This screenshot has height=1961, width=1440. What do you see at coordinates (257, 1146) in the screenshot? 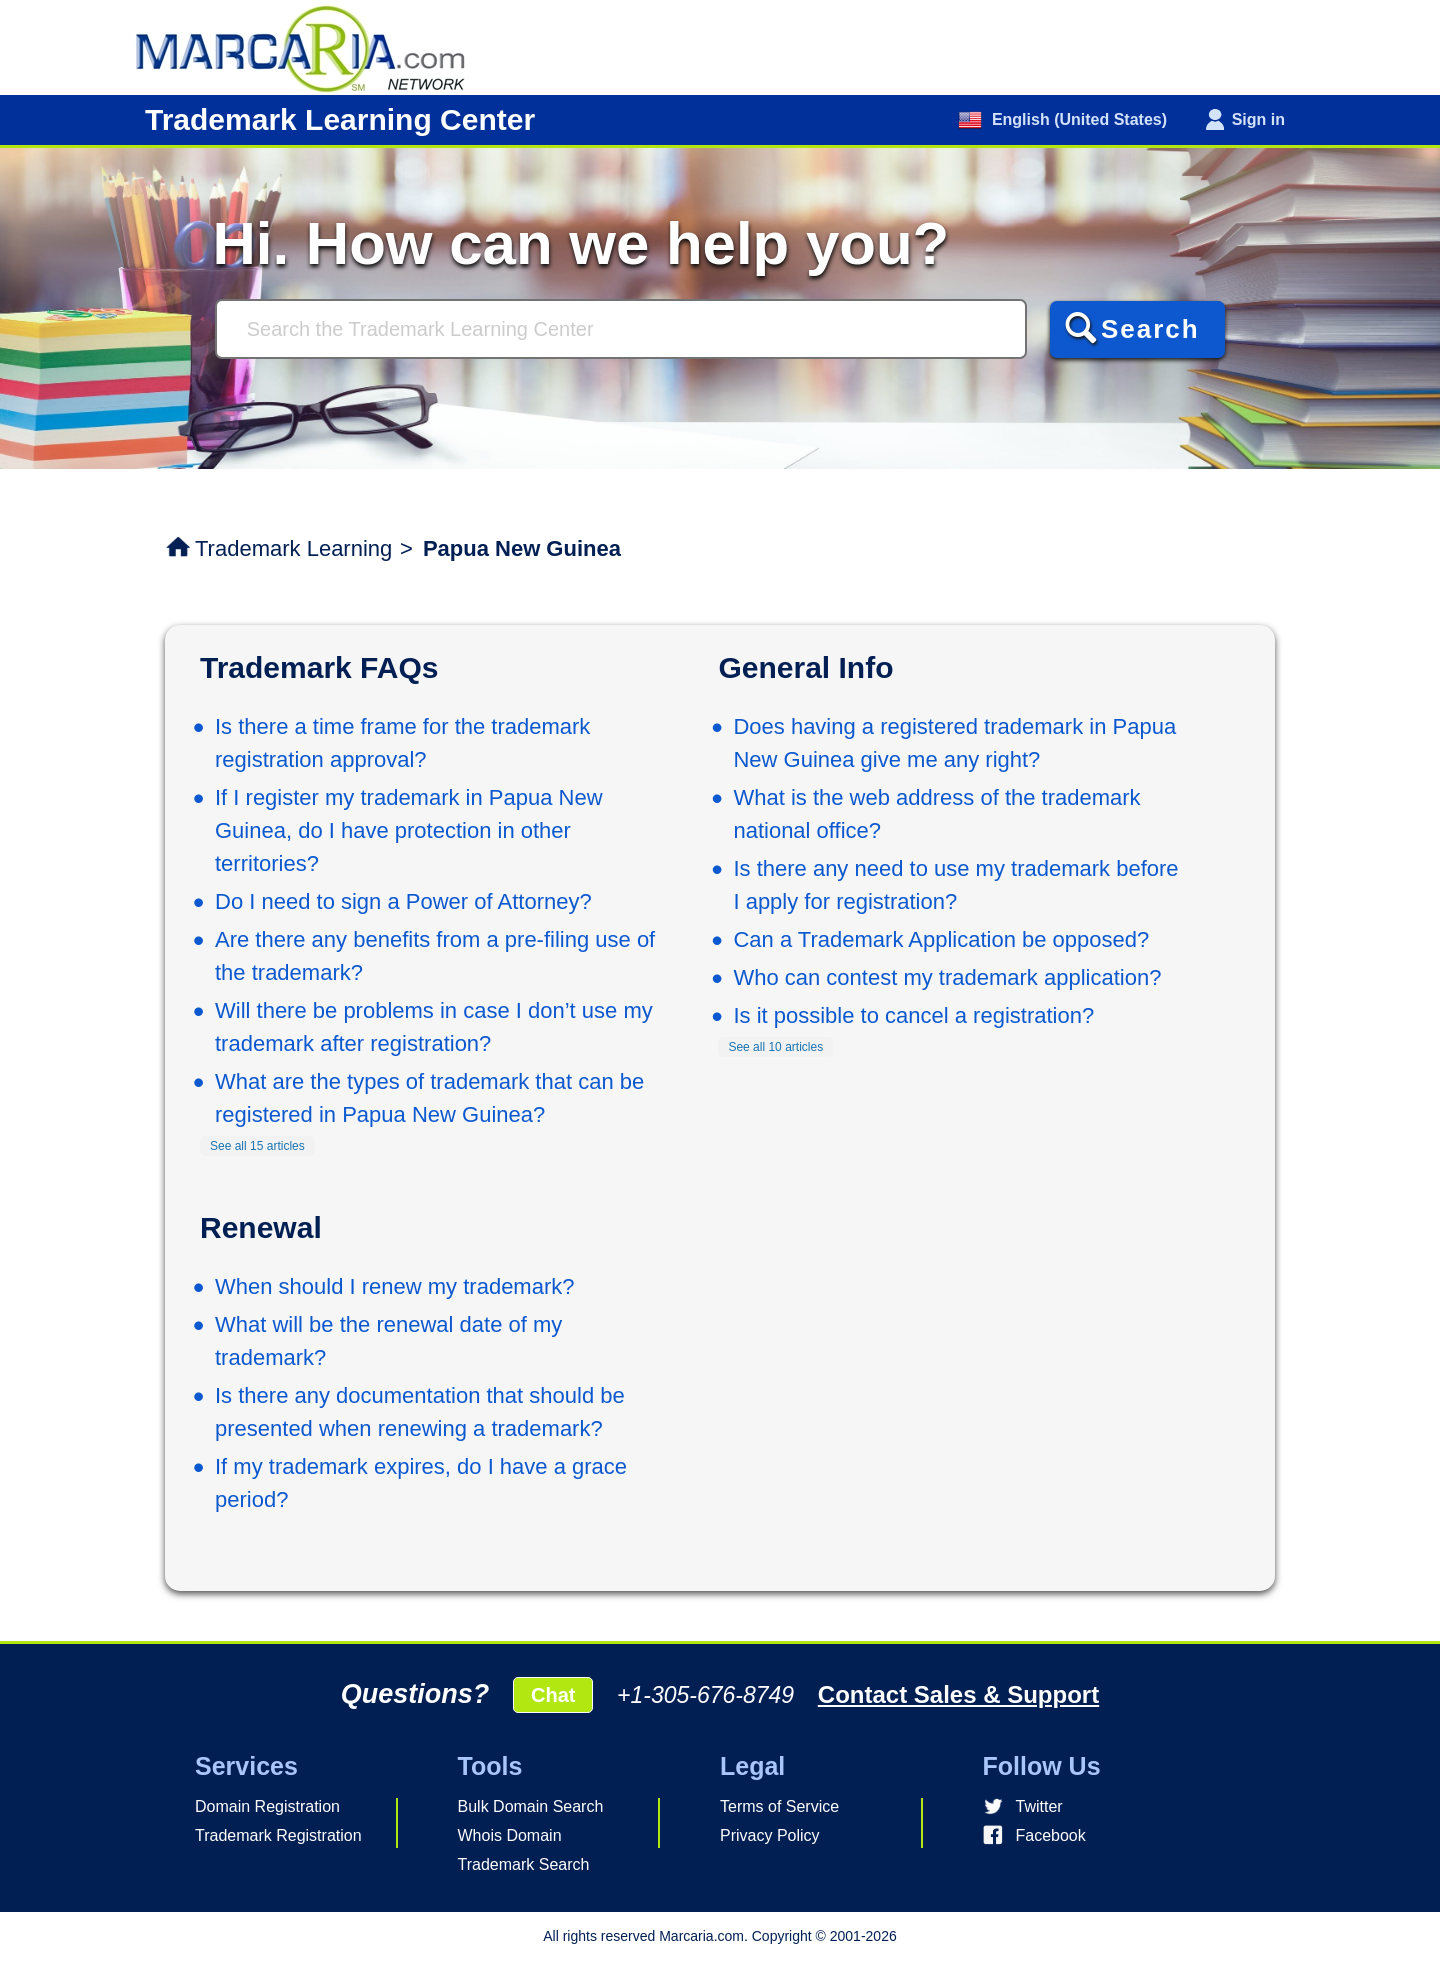
I see `See all 15 articles` at bounding box center [257, 1146].